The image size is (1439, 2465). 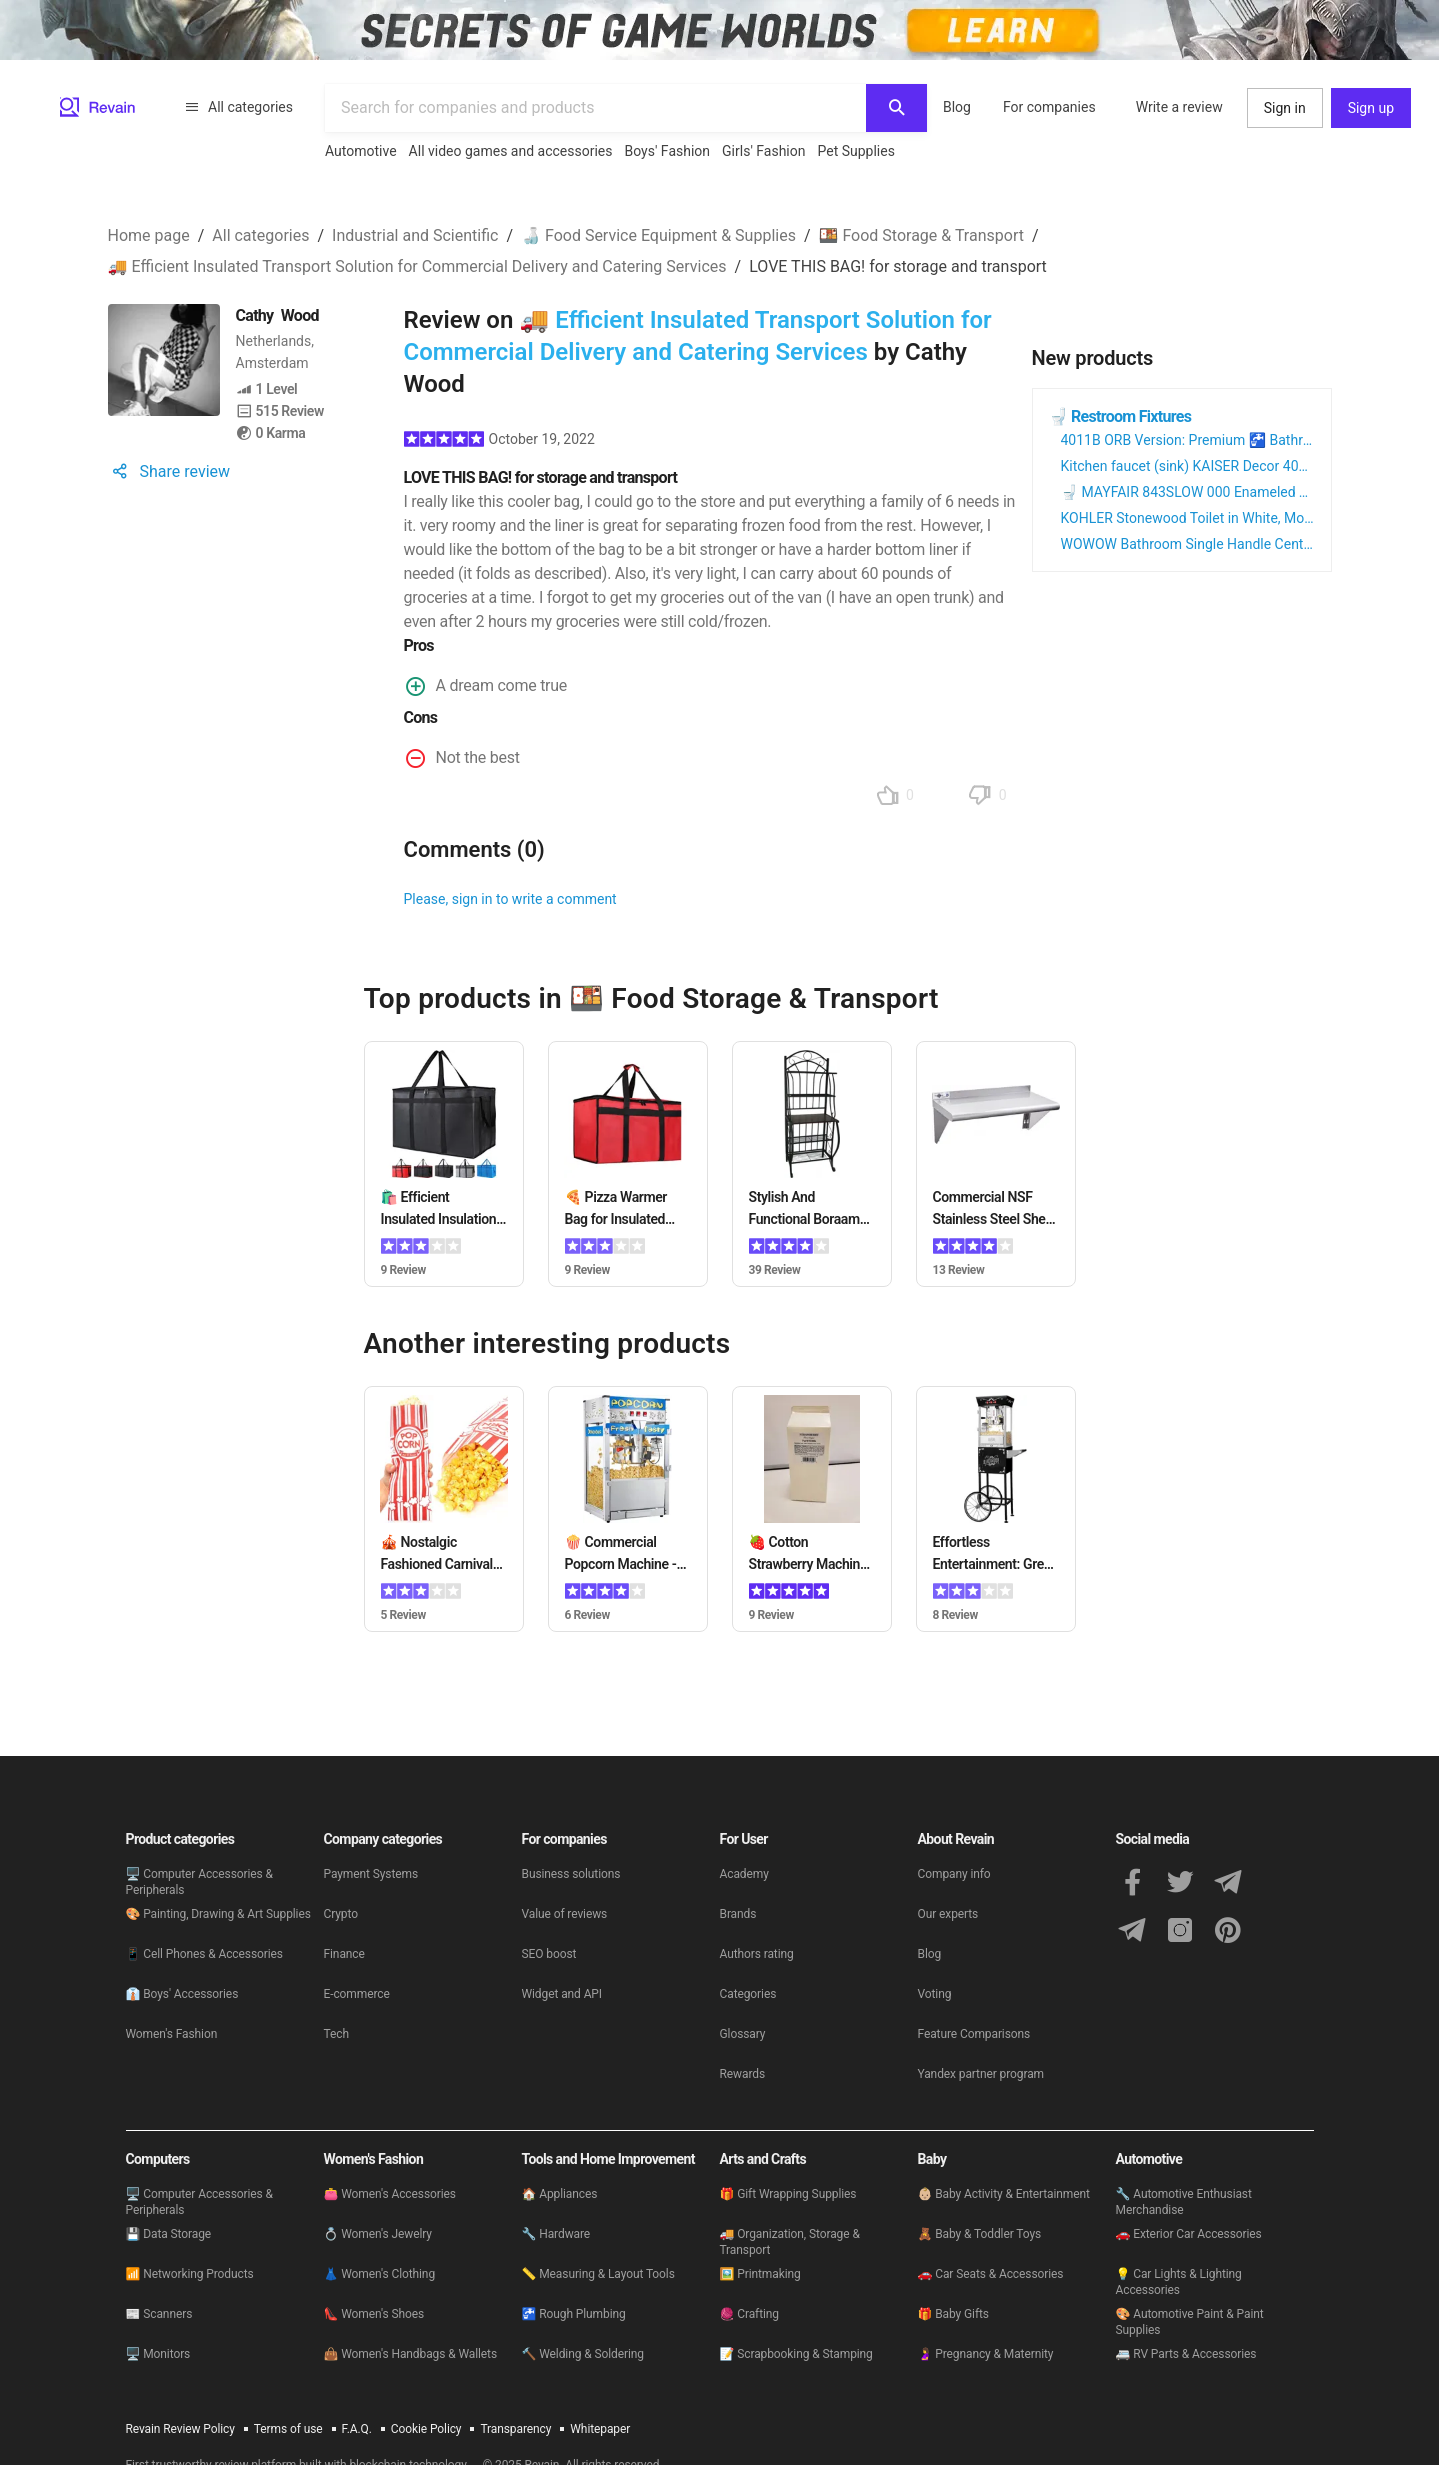 I want to click on Brands, so click(x=738, y=1914).